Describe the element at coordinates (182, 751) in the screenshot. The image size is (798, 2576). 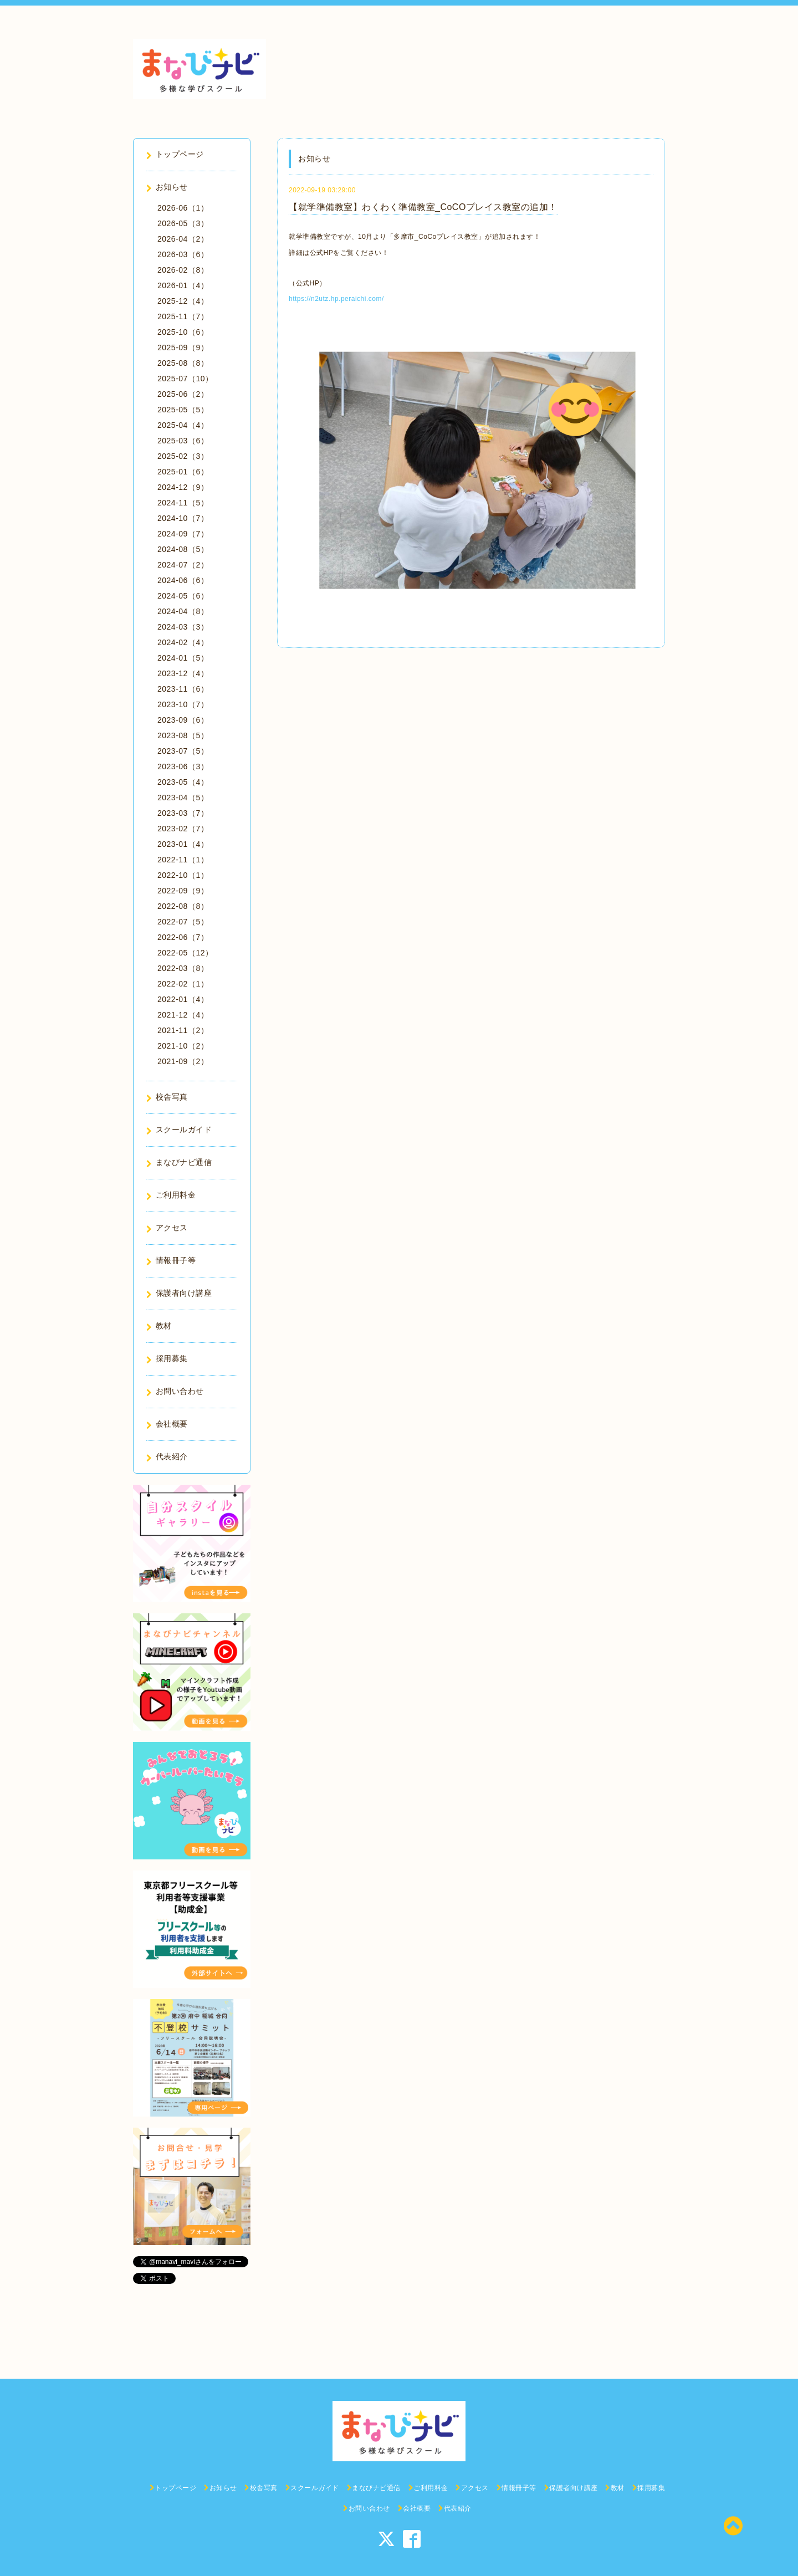
I see `2023-07（5）` at that location.